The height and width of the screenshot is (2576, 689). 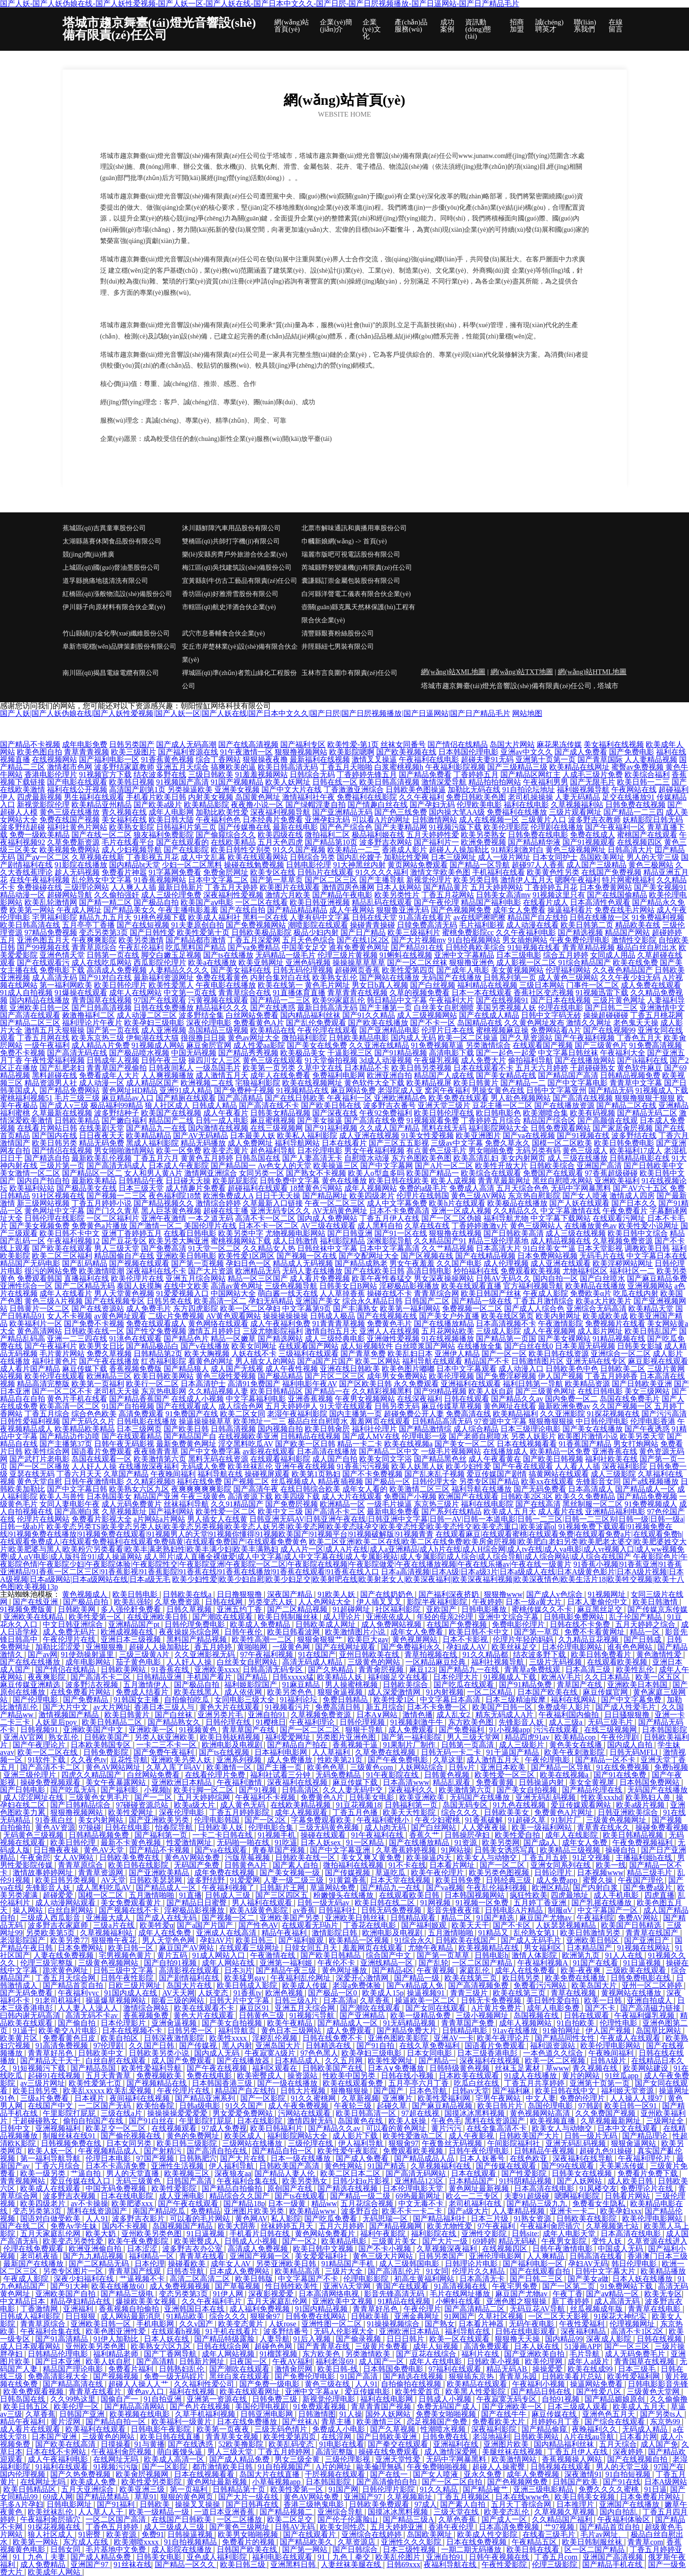 What do you see at coordinates (225, 1113) in the screenshot?
I see `成人午夜看片` at bounding box center [225, 1113].